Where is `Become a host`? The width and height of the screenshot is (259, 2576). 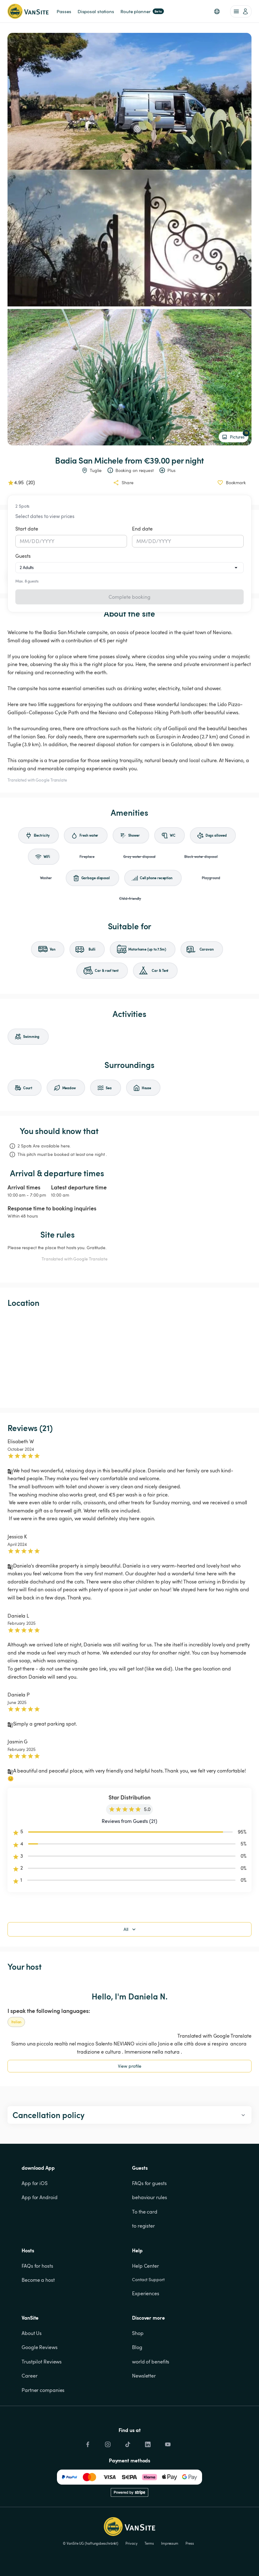 Become a host is located at coordinates (38, 2279).